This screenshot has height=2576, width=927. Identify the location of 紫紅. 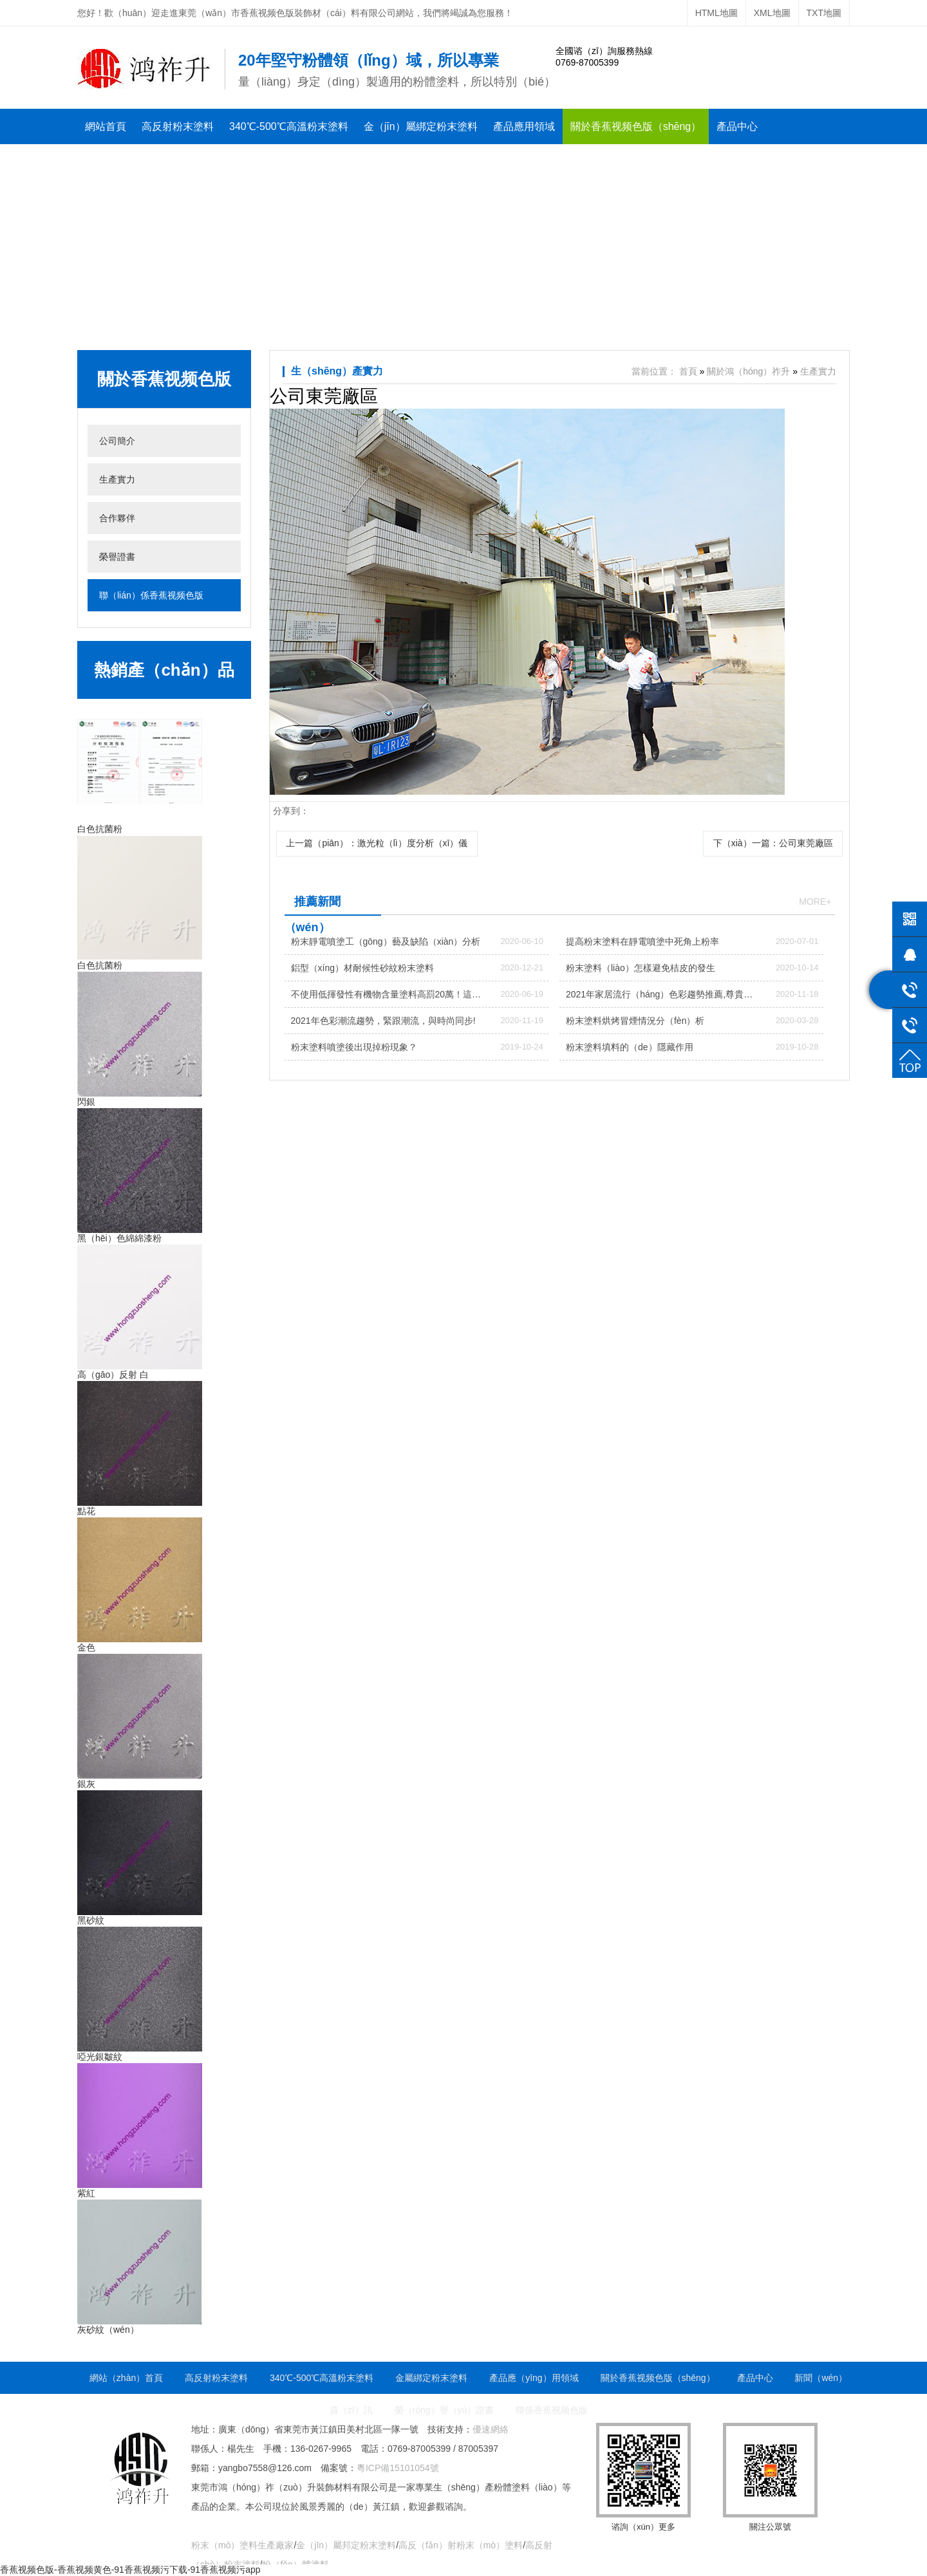
(86, 2193).